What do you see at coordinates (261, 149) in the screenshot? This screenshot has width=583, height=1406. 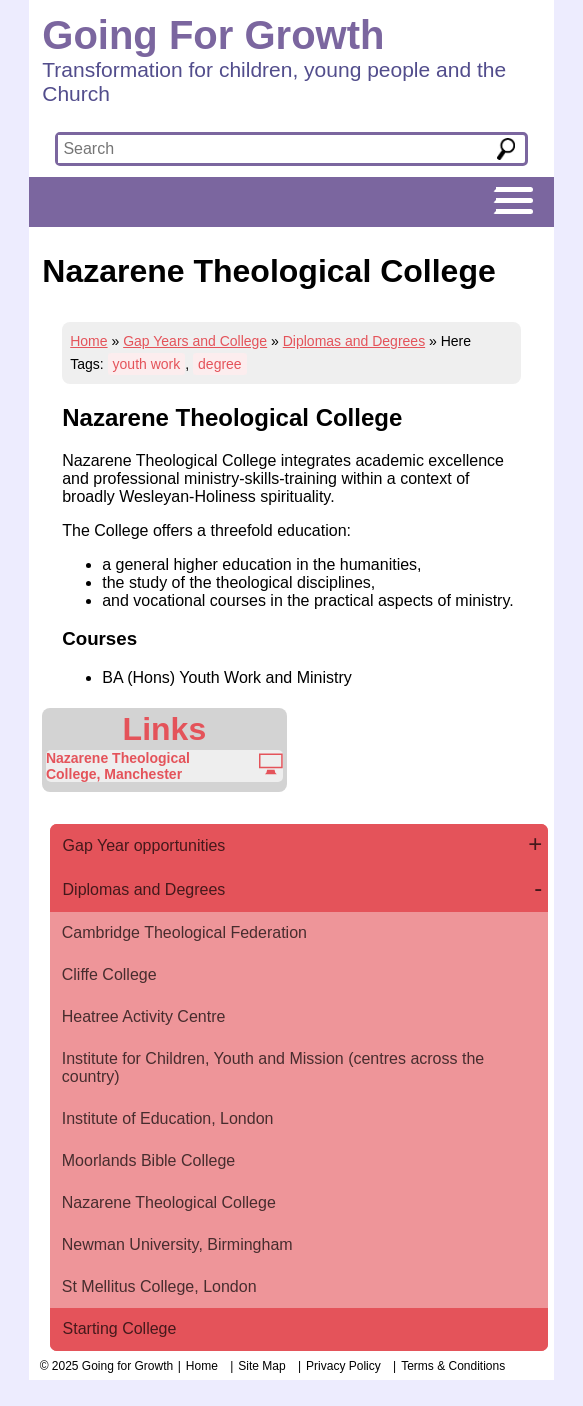 I see `[textbox]` at bounding box center [261, 149].